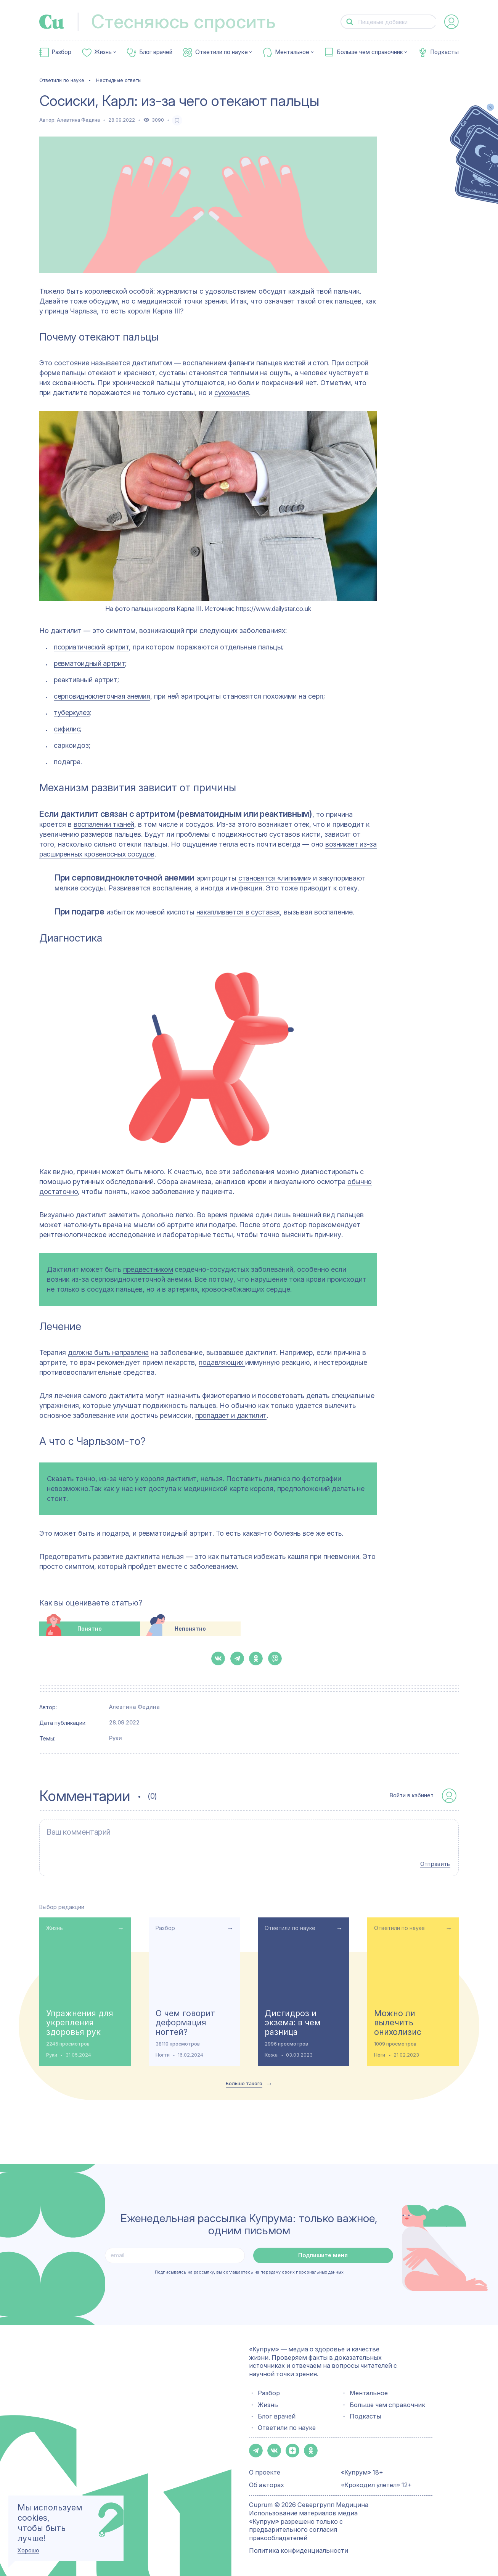 This screenshot has width=498, height=2576. I want to click on Кожа, so click(271, 2055).